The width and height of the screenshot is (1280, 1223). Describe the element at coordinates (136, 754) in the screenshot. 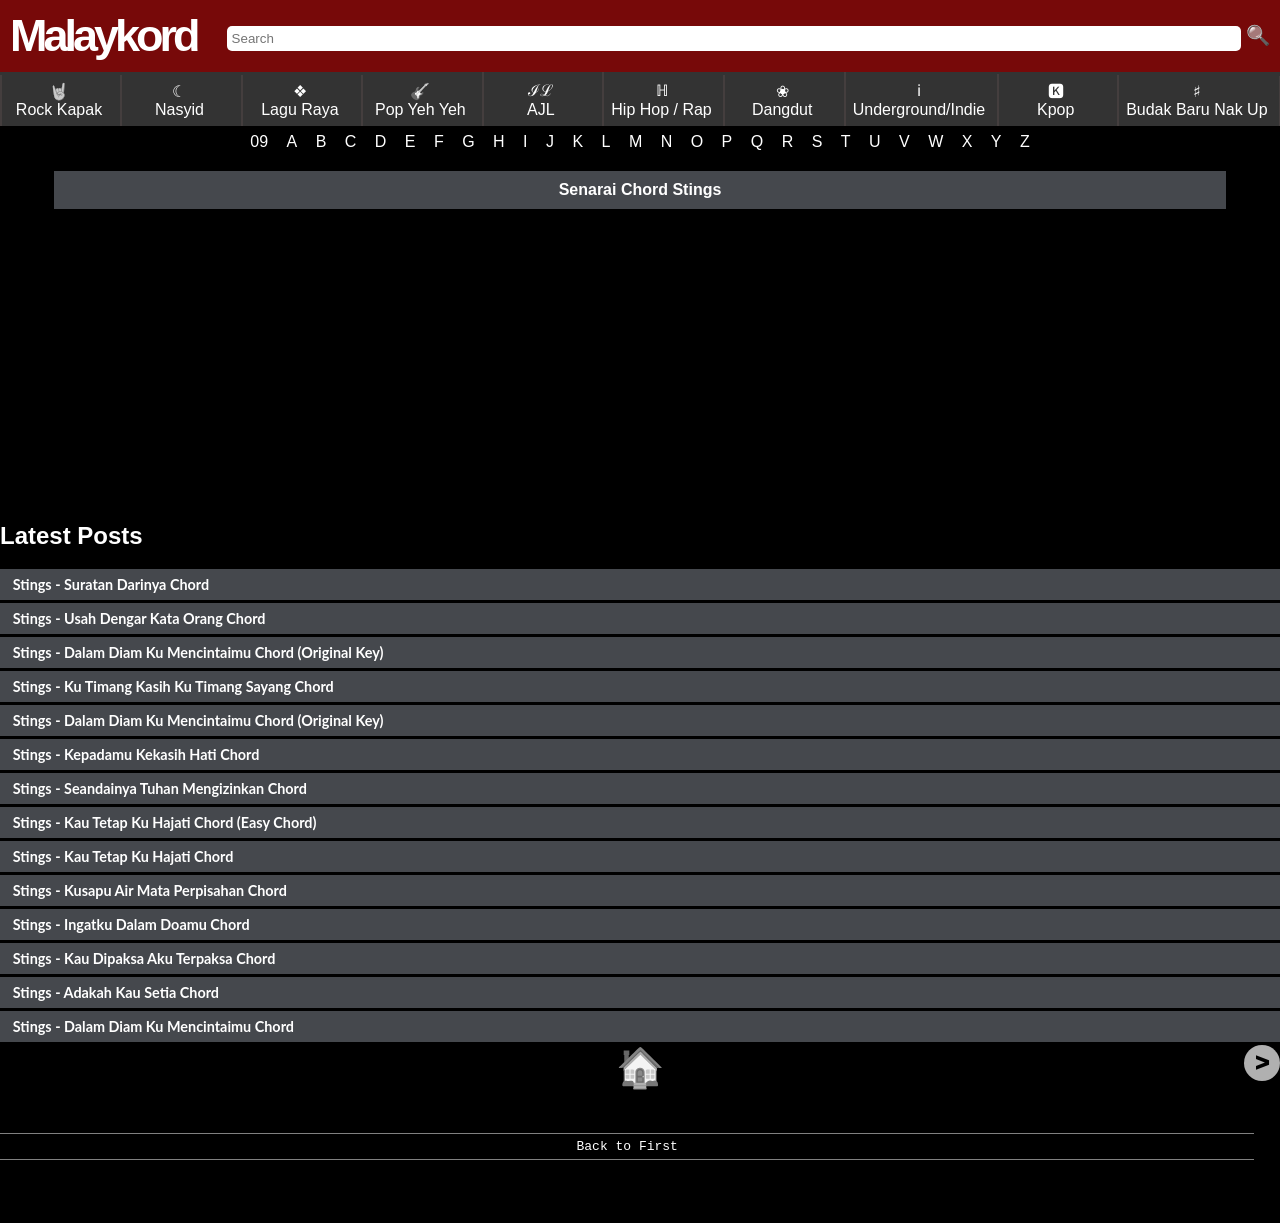

I see `Stings - Kepadamu Kekasih Hati Chord` at that location.